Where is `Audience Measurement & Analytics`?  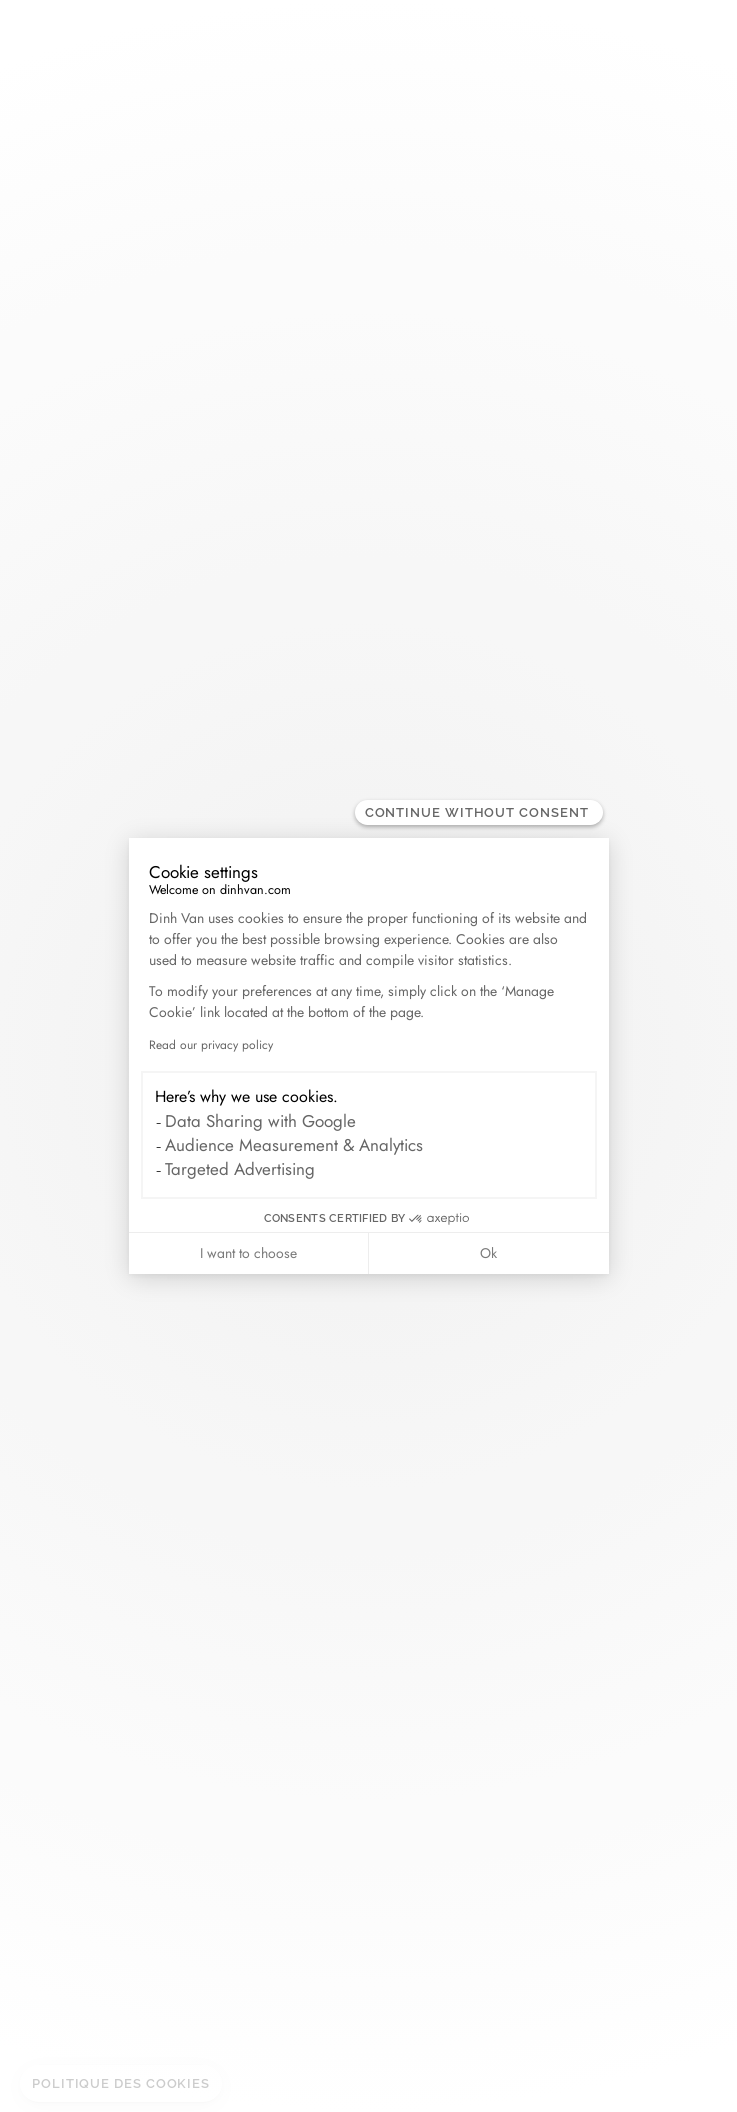
Audience Measurement & Analytics is located at coordinates (294, 1145).